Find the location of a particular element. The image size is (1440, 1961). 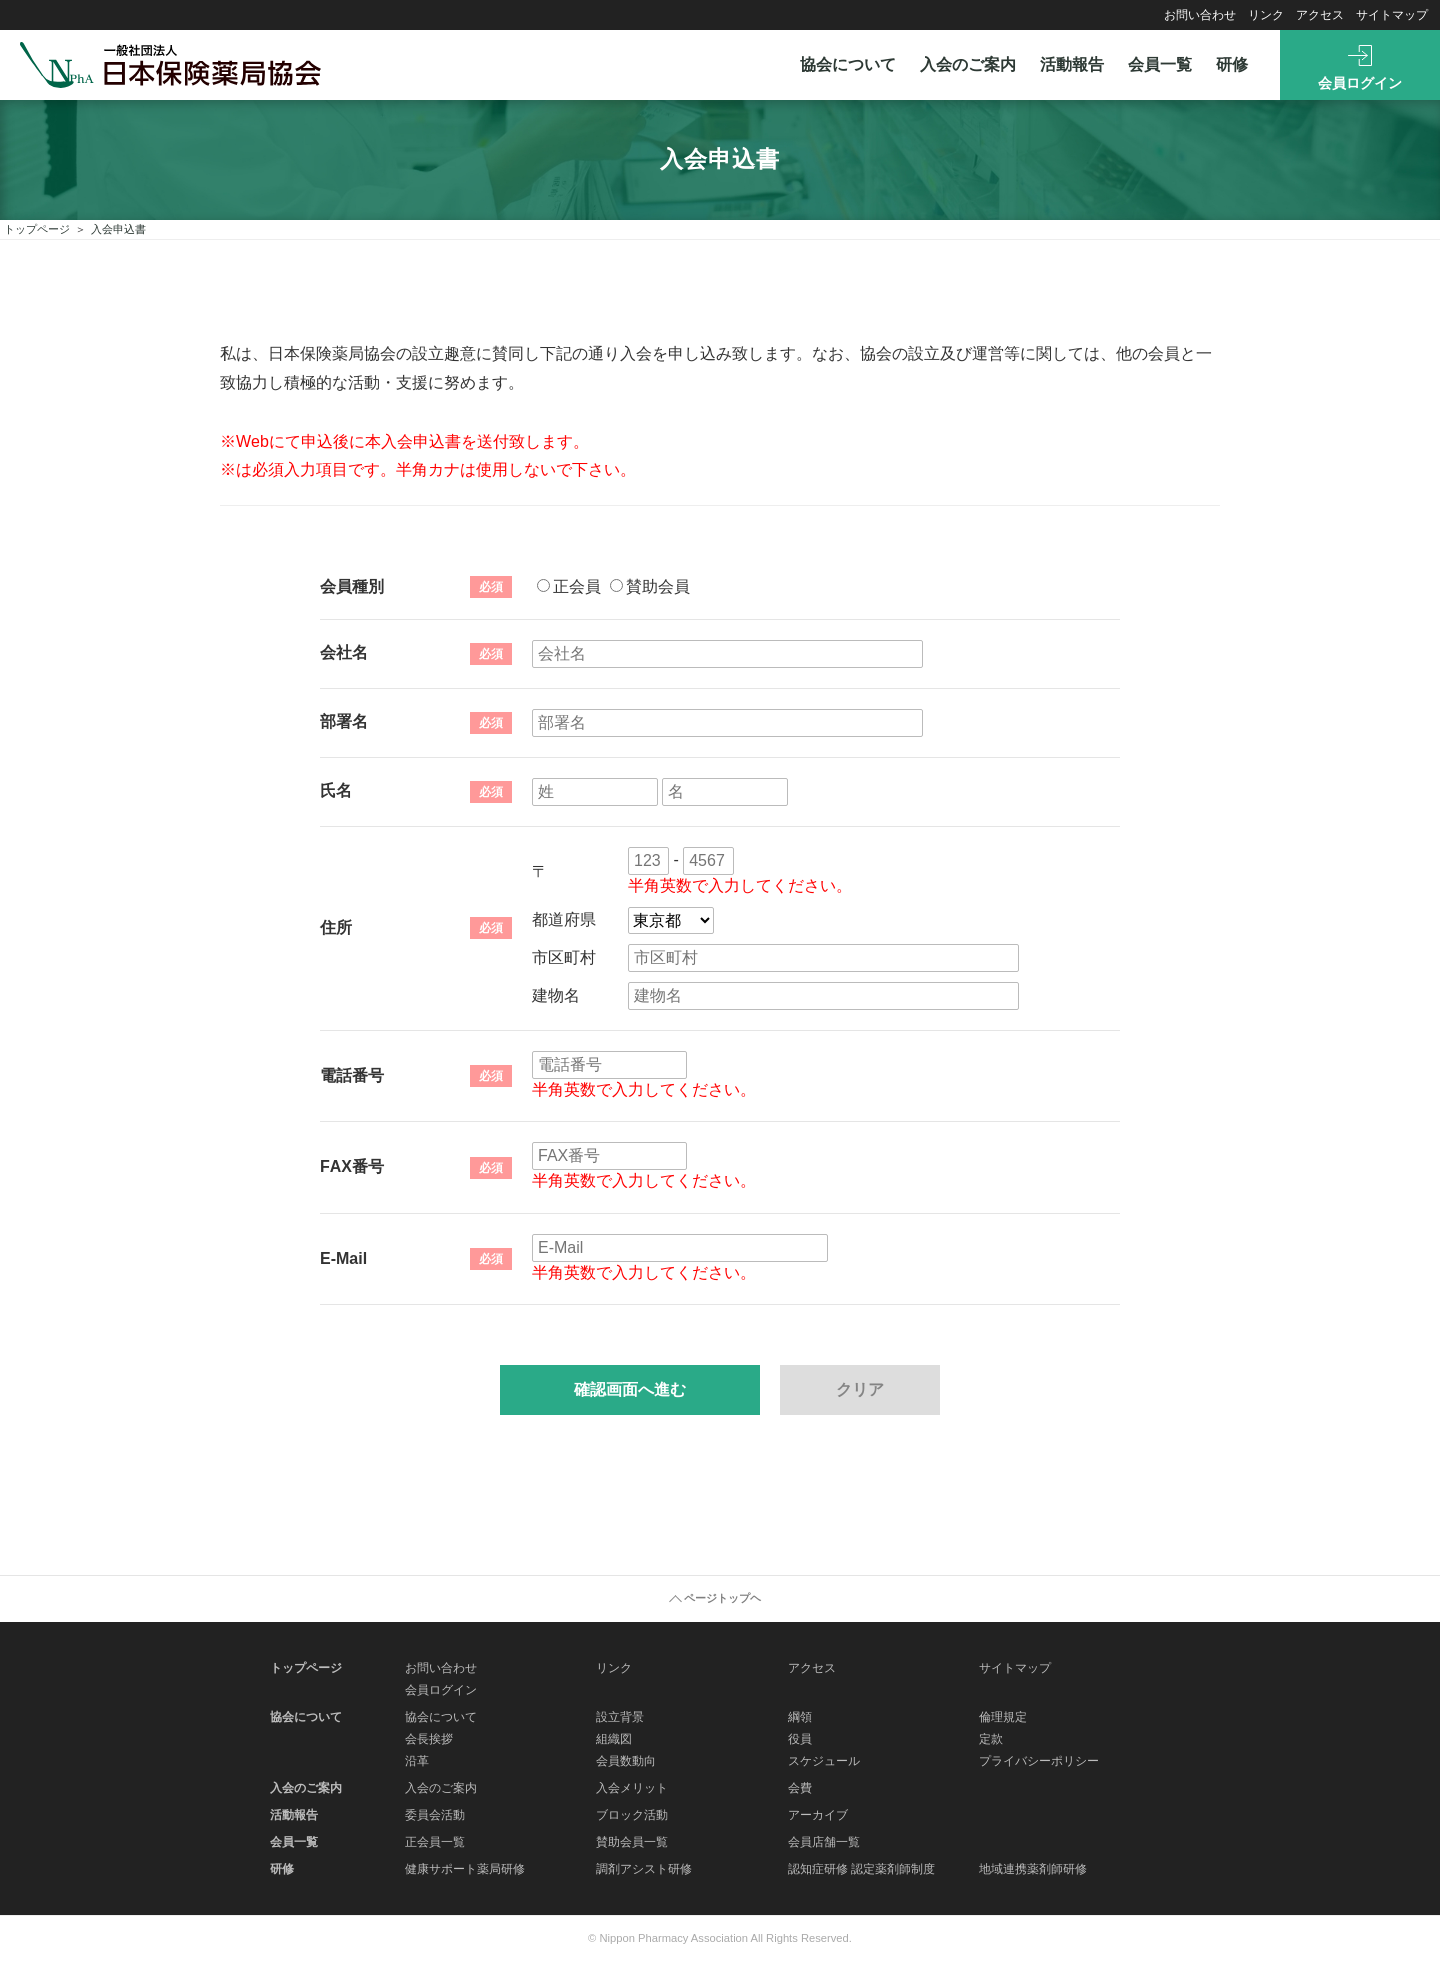

綱領 is located at coordinates (800, 1717).